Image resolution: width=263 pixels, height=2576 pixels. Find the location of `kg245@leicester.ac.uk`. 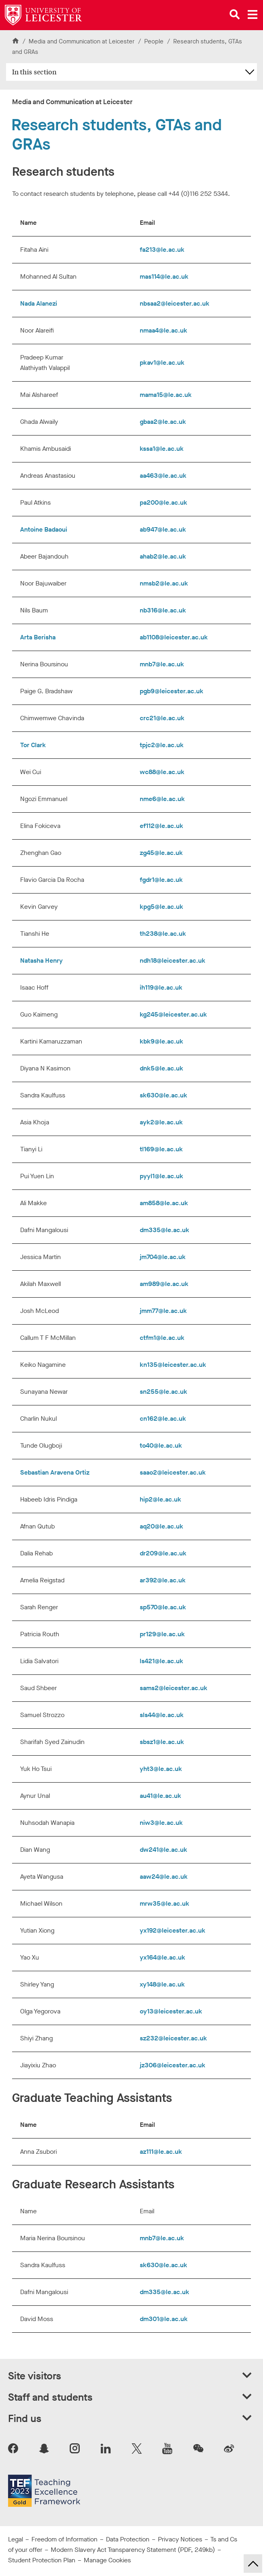

kg245@leicester.ac.uk is located at coordinates (173, 1014).